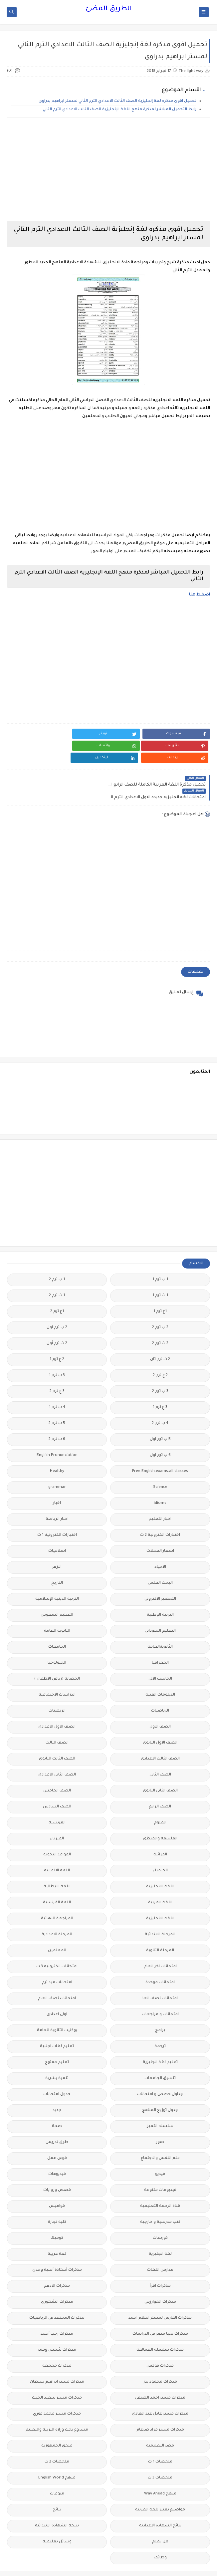 This screenshot has height=2576, width=217. I want to click on [Advertisement], so click(108, 169).